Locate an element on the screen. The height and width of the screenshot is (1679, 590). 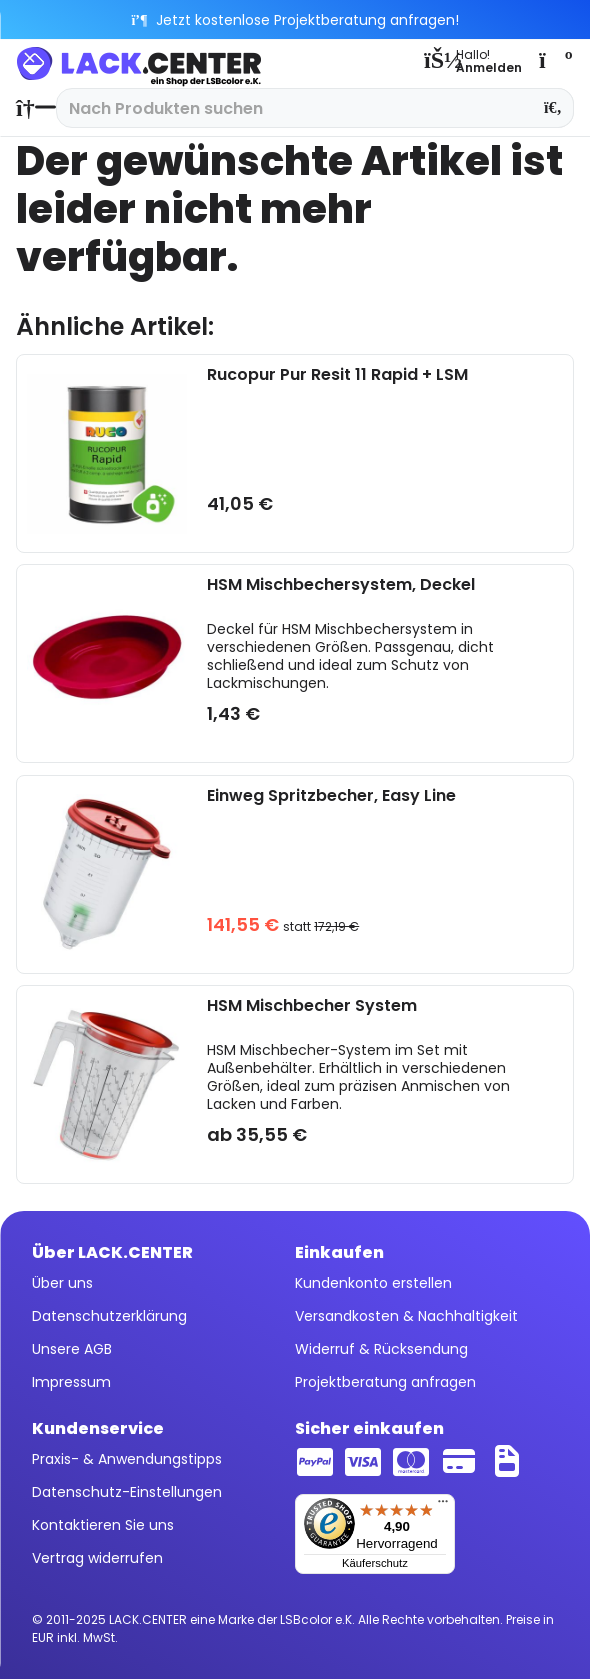
Versandkosten & Nachhaltigkeit is located at coordinates (406, 1316).